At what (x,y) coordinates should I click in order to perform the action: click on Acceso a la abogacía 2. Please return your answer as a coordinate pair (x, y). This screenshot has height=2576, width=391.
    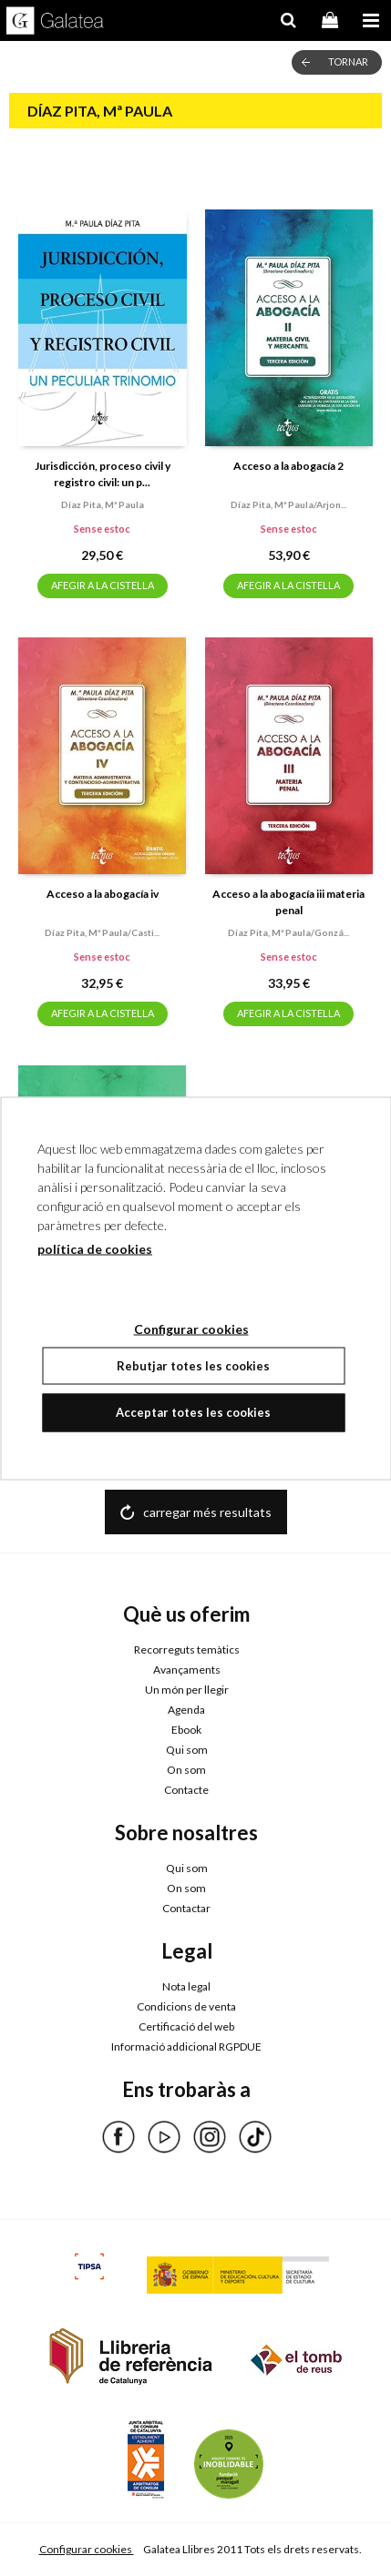
    Looking at the image, I should click on (288, 466).